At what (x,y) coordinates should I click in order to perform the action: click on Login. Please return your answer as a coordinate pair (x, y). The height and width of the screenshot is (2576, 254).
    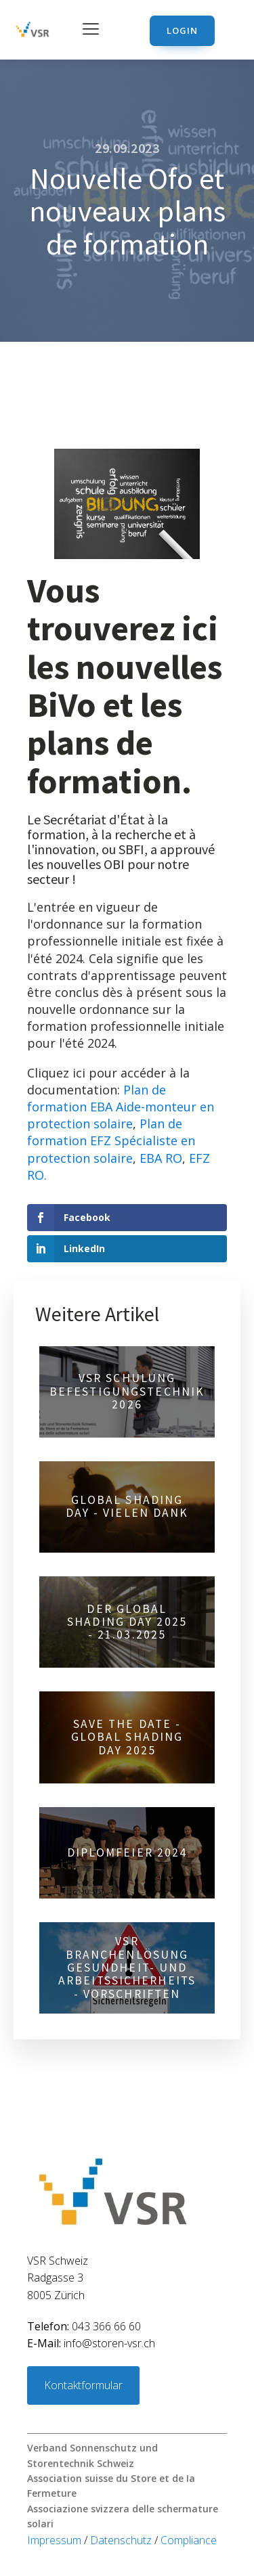
    Looking at the image, I should click on (182, 30).